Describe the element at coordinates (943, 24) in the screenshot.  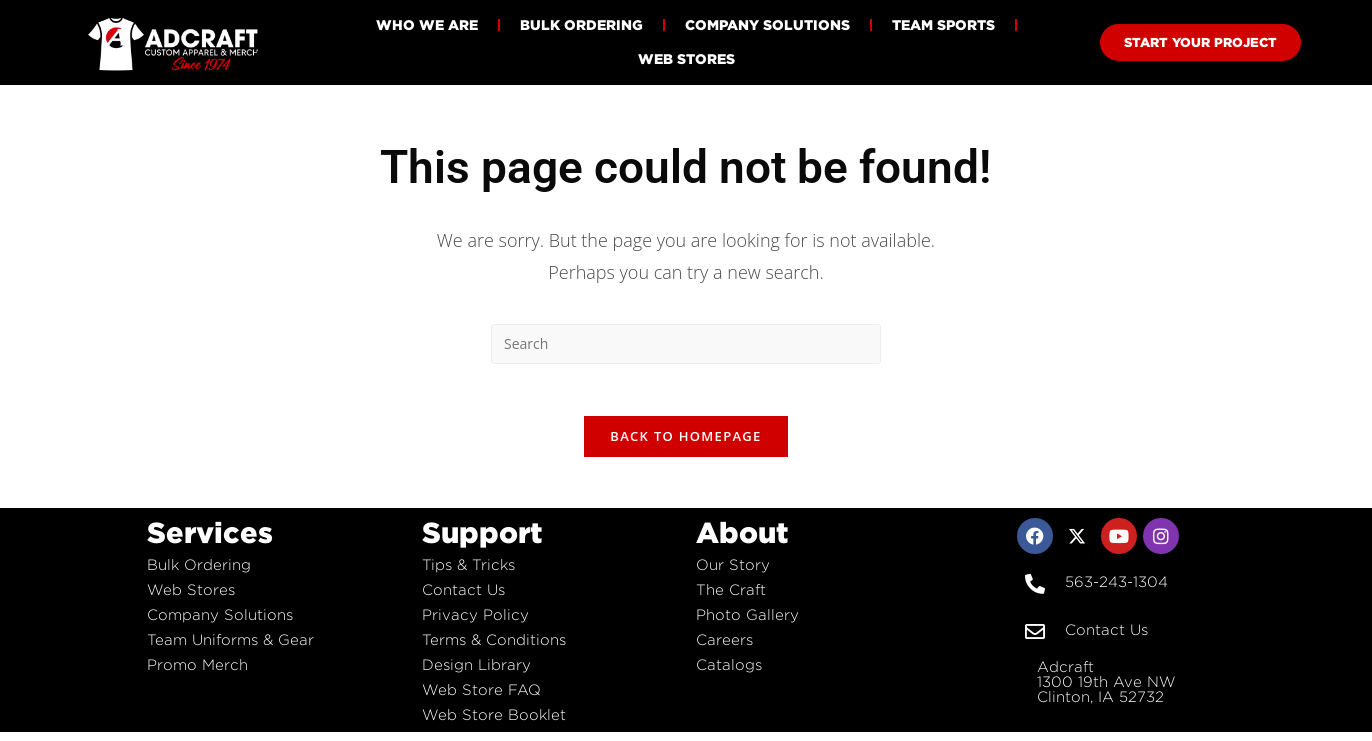
I see `Team Sports` at that location.